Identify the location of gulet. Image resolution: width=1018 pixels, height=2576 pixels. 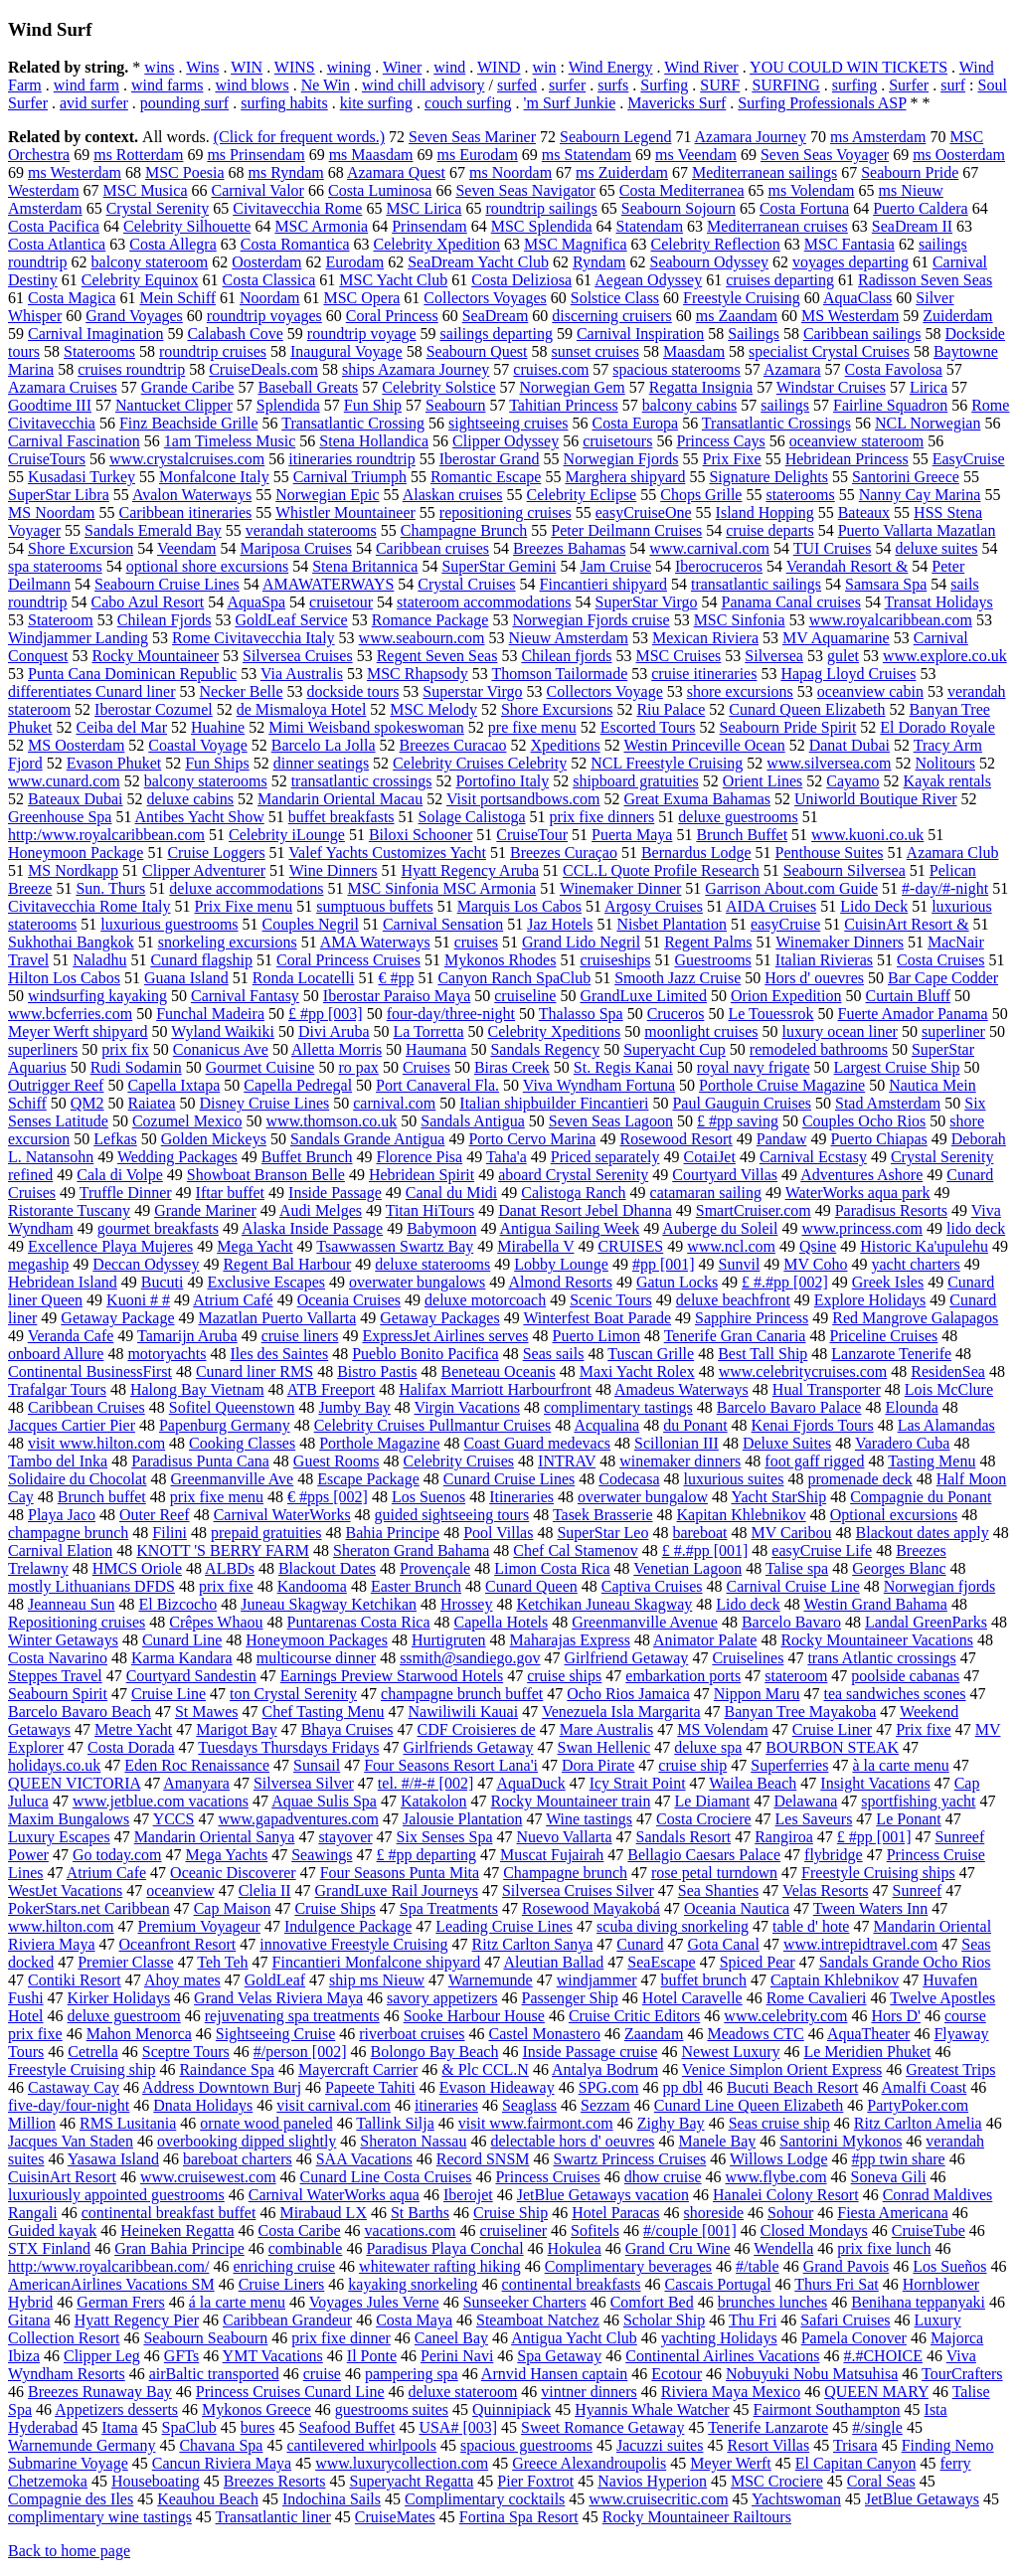
(843, 655).